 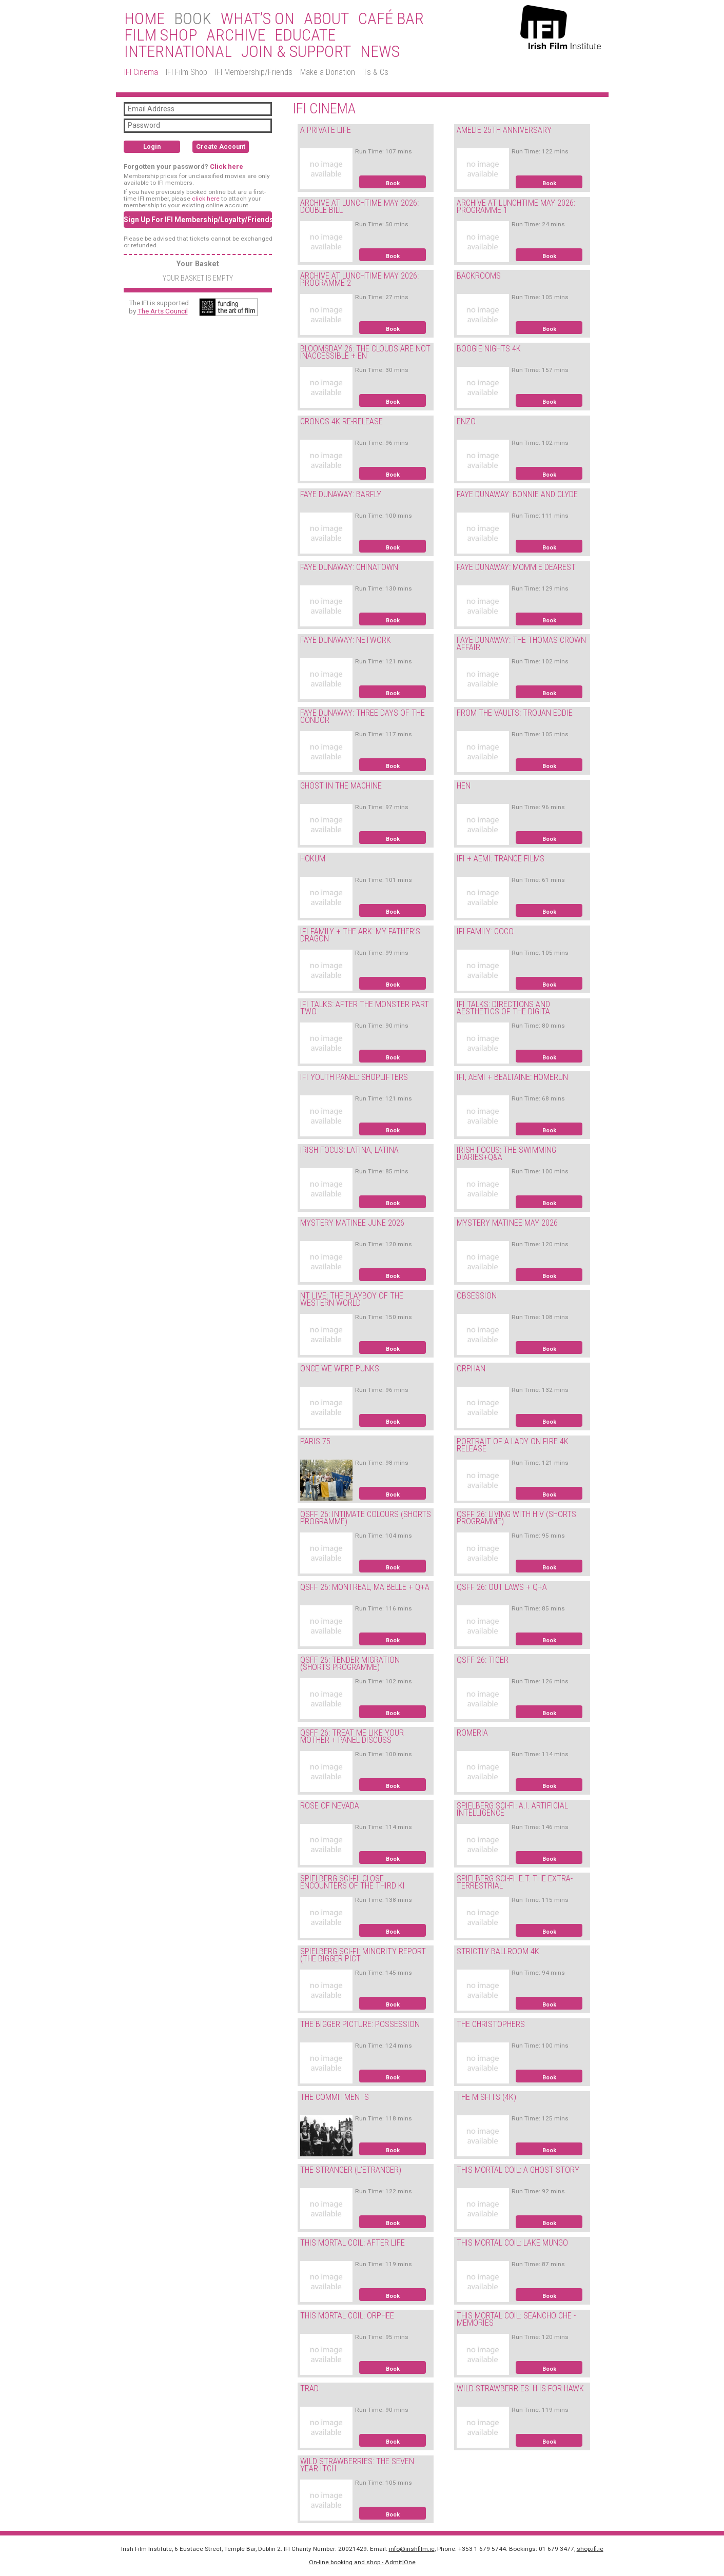 I want to click on WILD STRAWBERRIES: THE SEVEN YEAR ITCH, so click(x=357, y=2465).